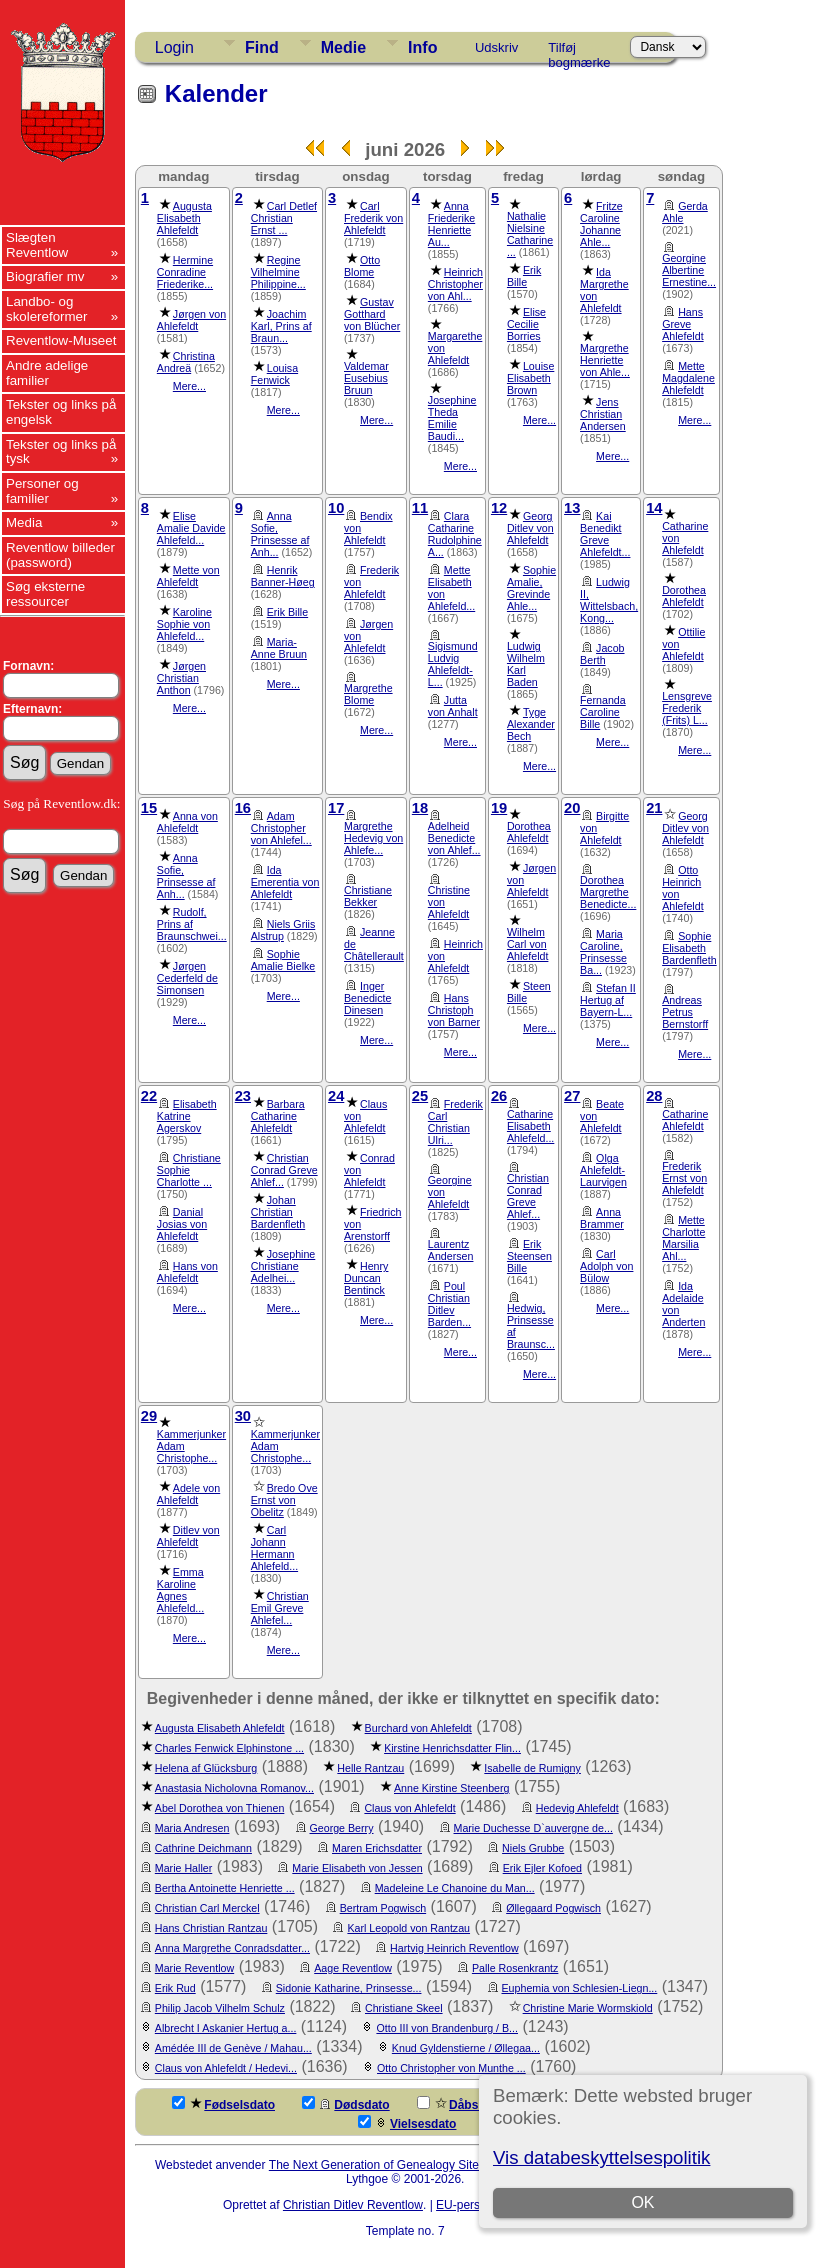 The height and width of the screenshot is (2268, 832). Describe the element at coordinates (220, 1808) in the screenshot. I see `Abel Dorothea von Thienen` at that location.